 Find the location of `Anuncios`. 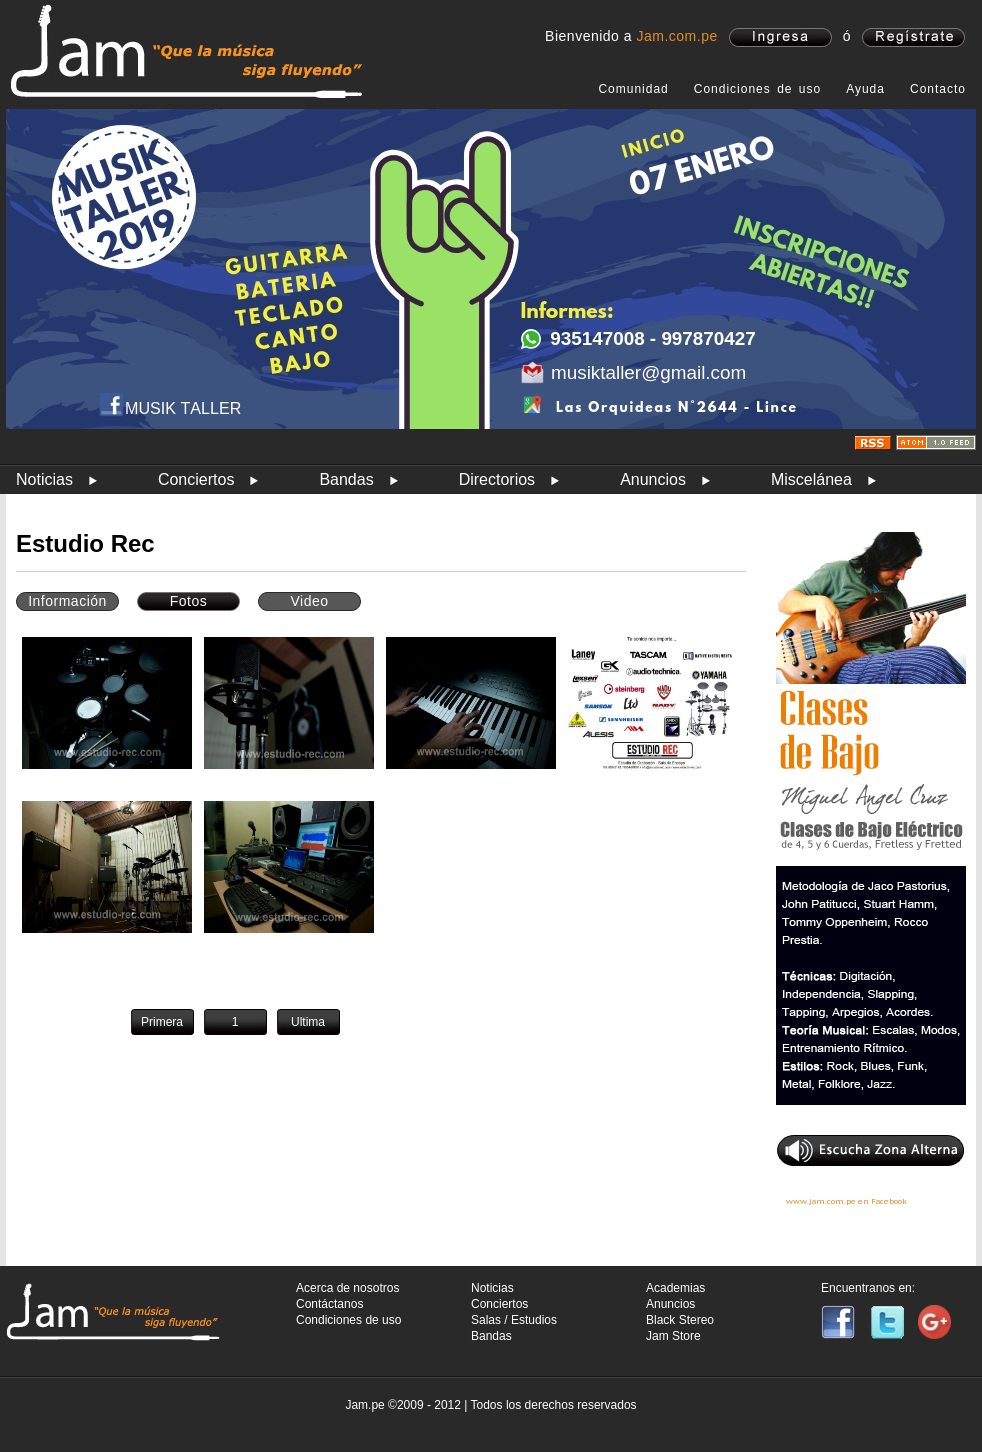

Anuncios is located at coordinates (653, 479).